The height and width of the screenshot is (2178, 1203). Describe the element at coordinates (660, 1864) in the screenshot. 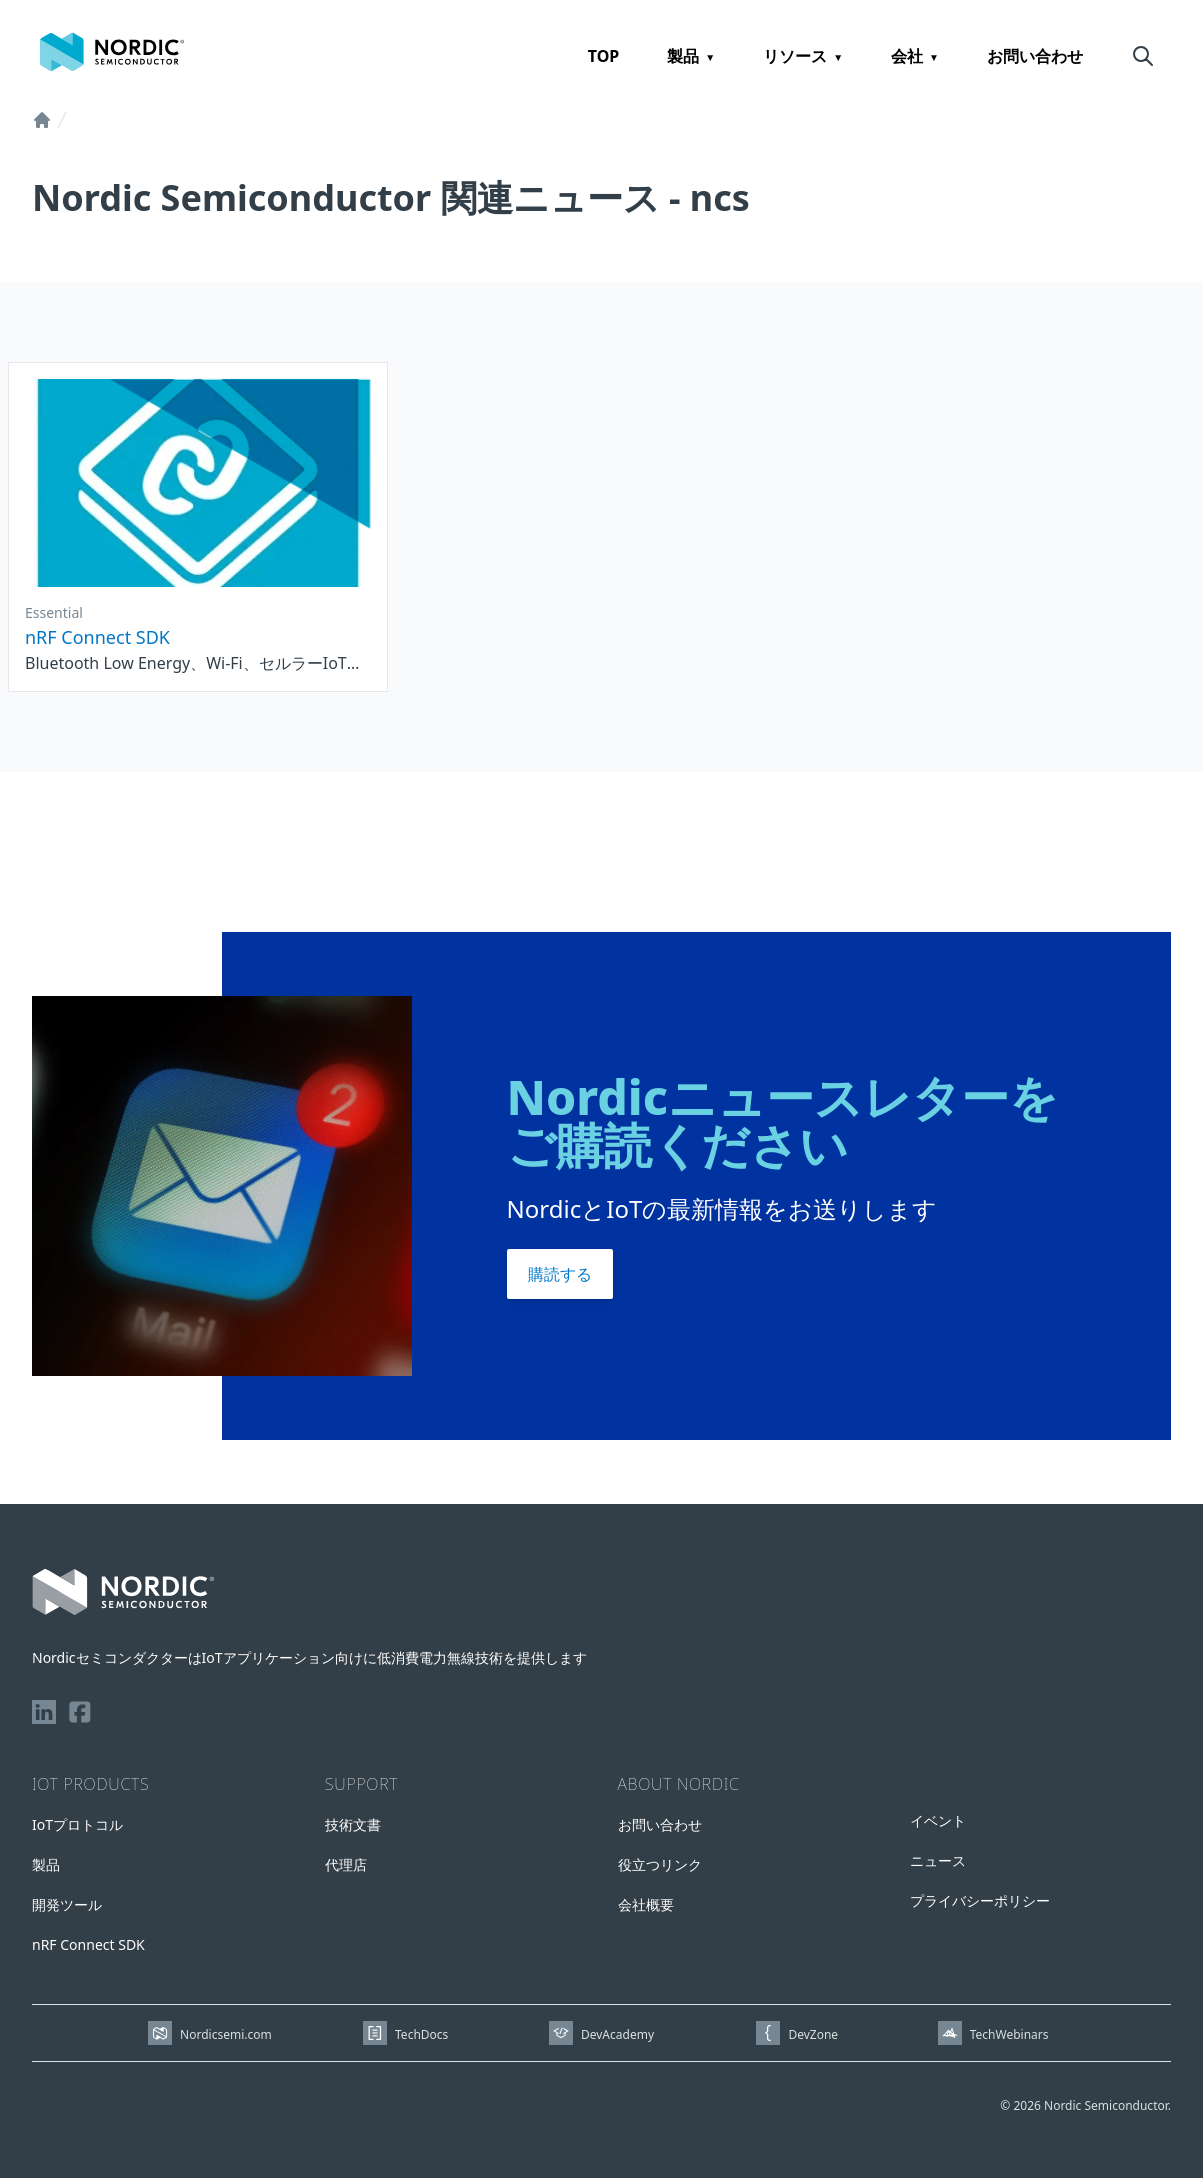

I see `役立つリンク` at that location.